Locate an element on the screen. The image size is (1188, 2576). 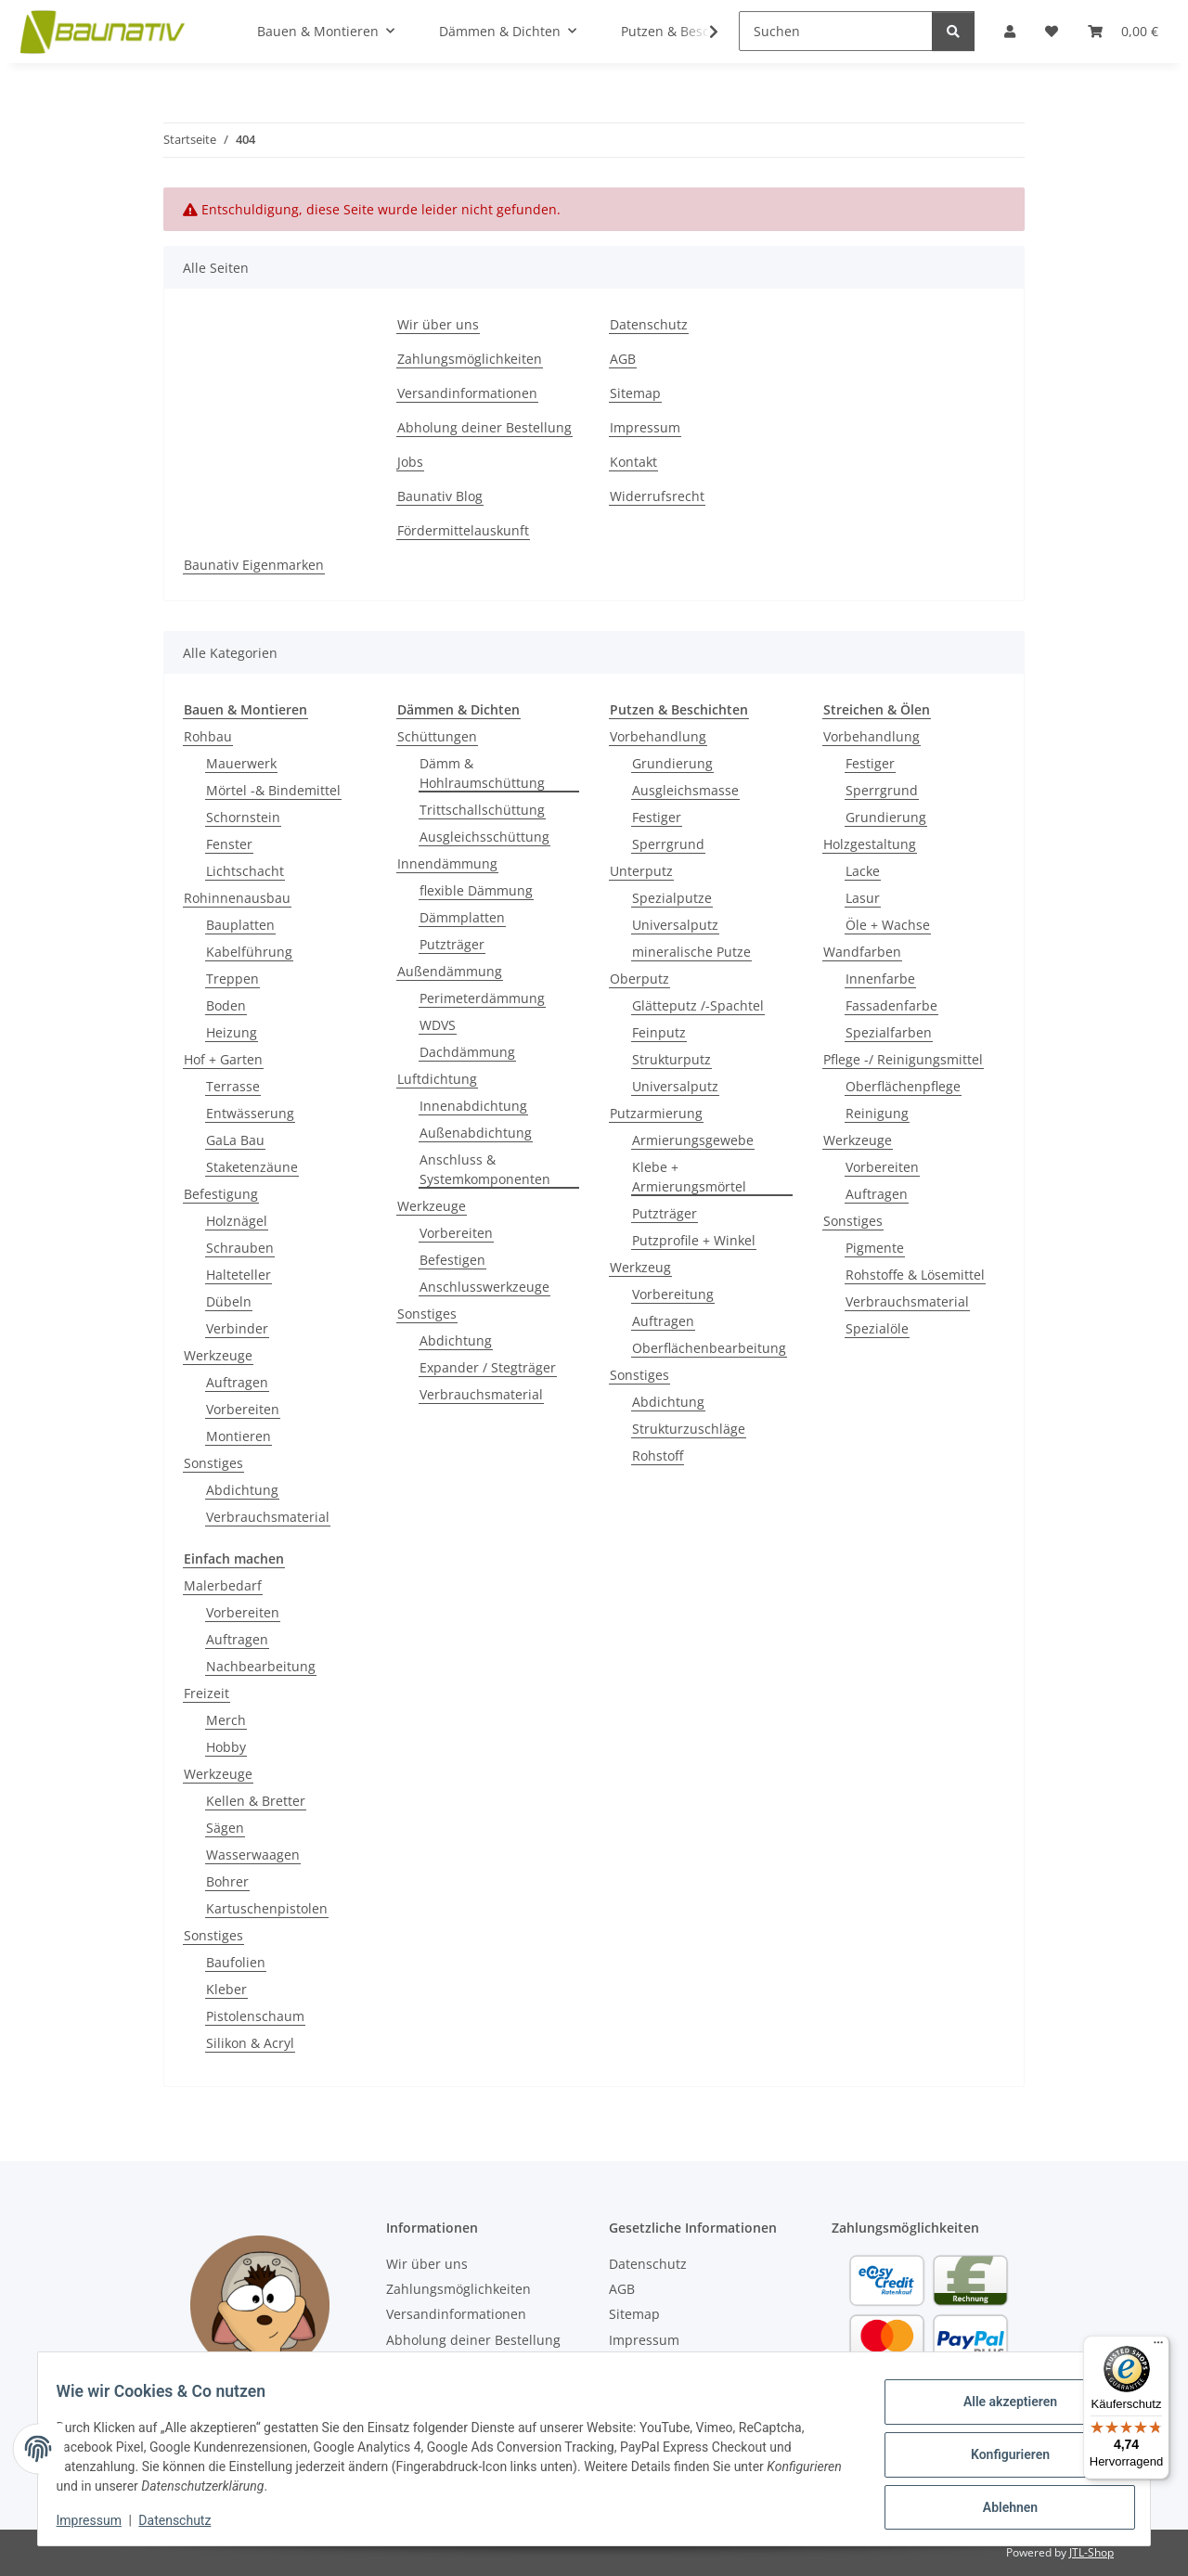
Trittschallschüttung is located at coordinates (482, 809).